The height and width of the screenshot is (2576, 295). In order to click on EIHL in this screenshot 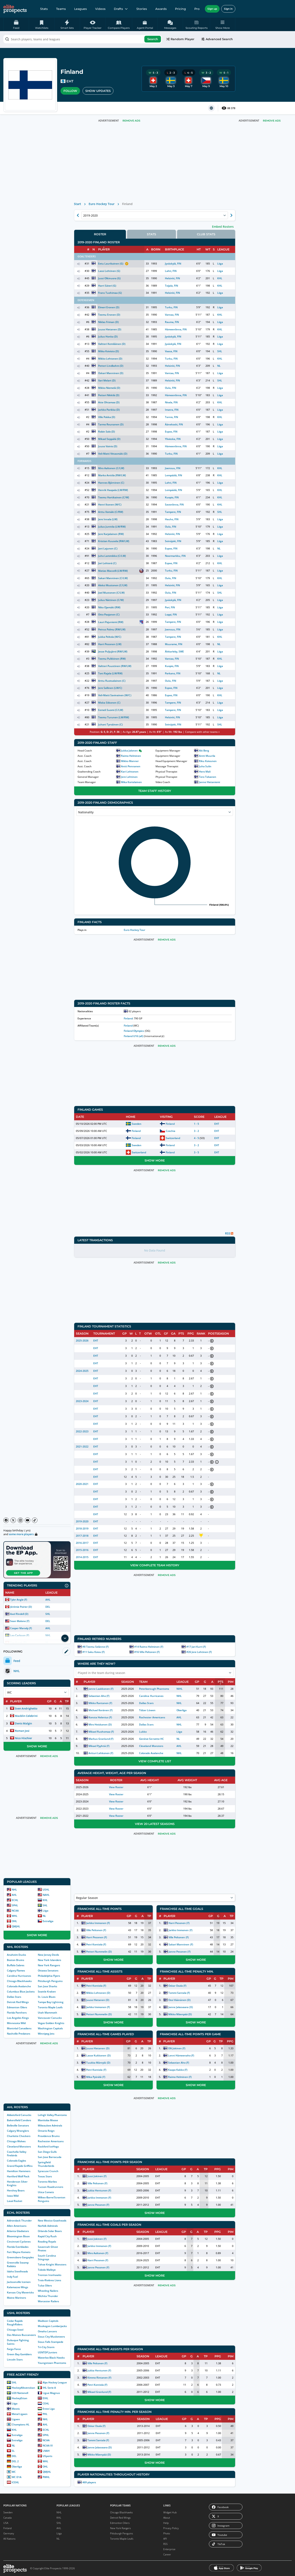, I will do `click(45, 2398)`.